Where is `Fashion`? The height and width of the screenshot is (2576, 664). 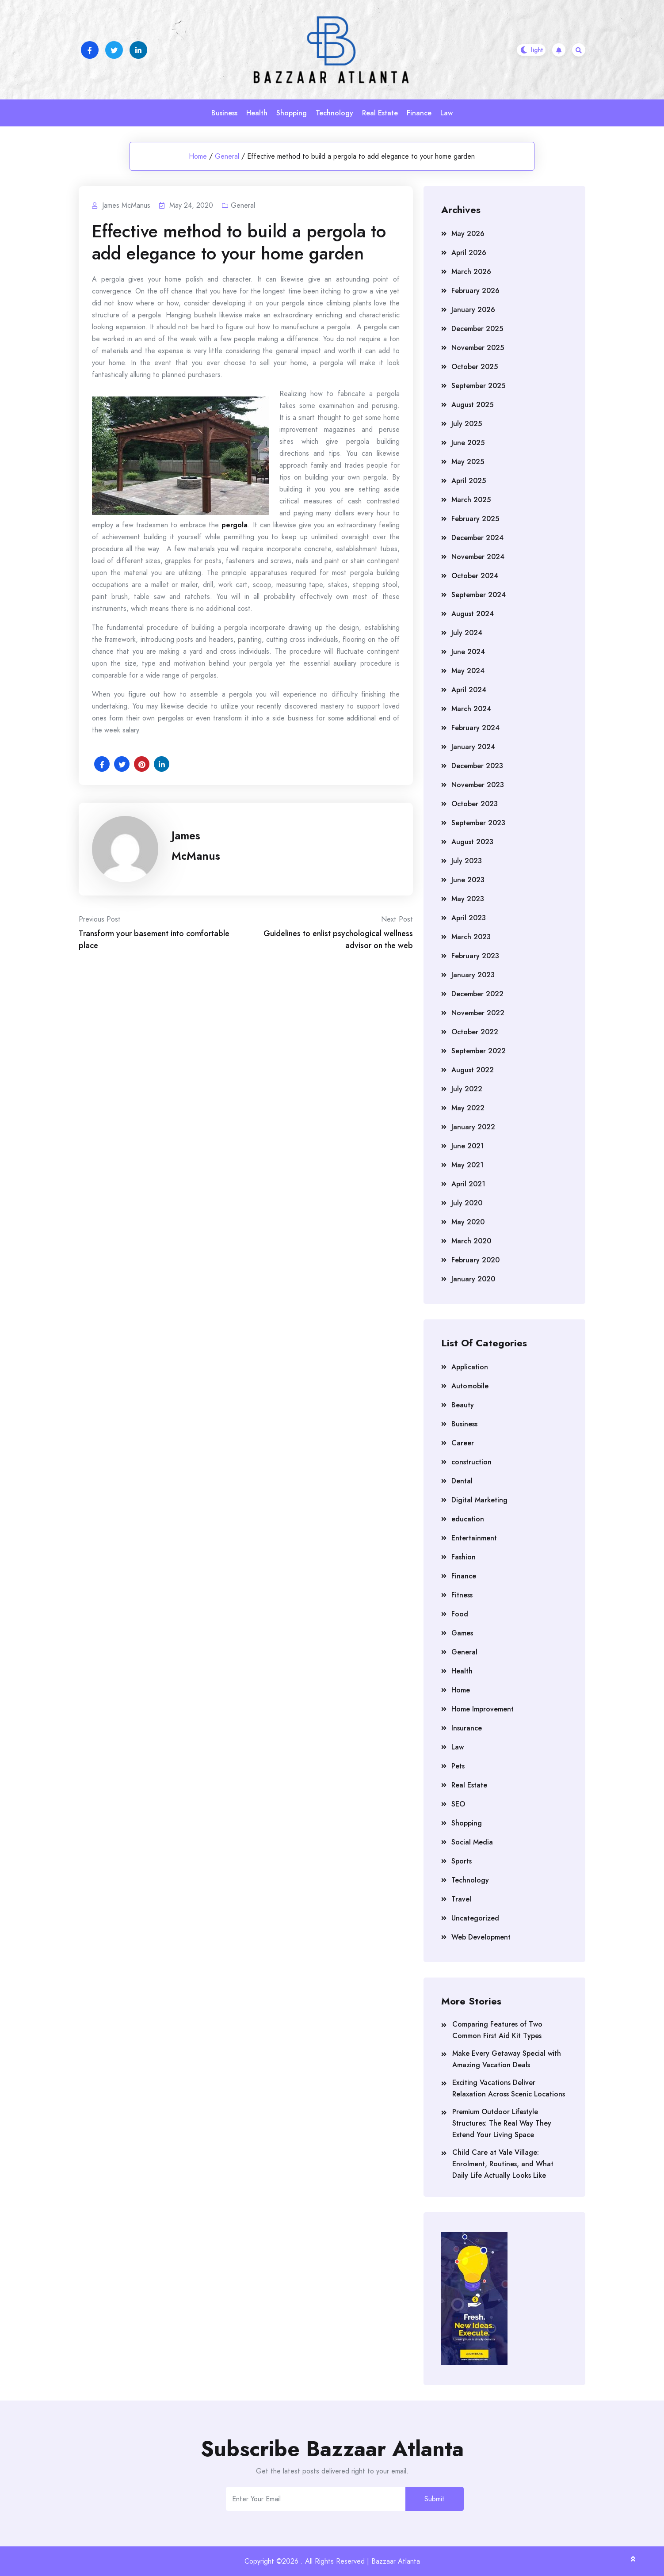
Fashion is located at coordinates (463, 1557).